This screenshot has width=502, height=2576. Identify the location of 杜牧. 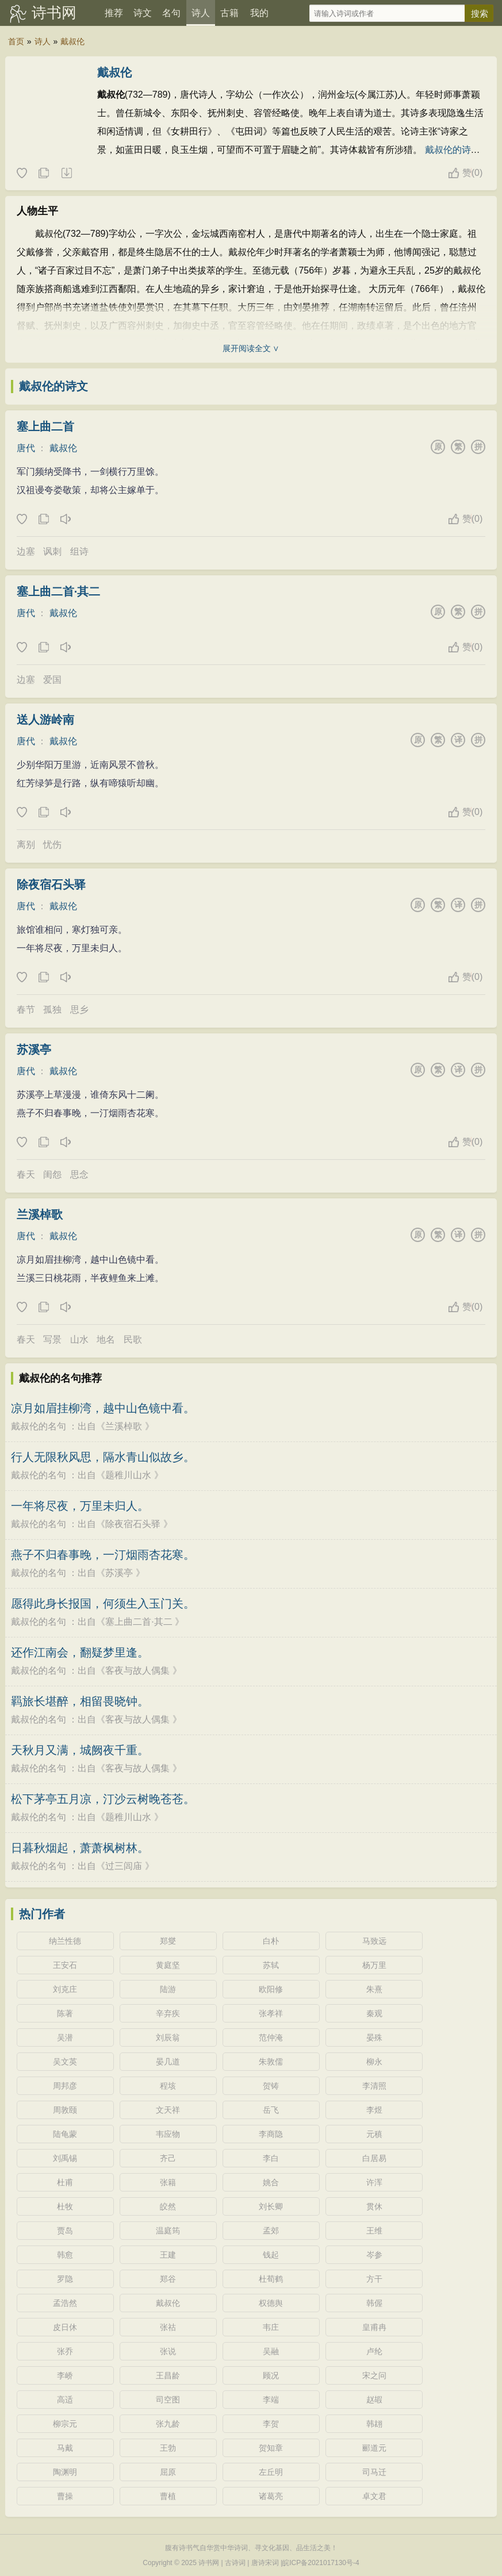
(65, 2206).